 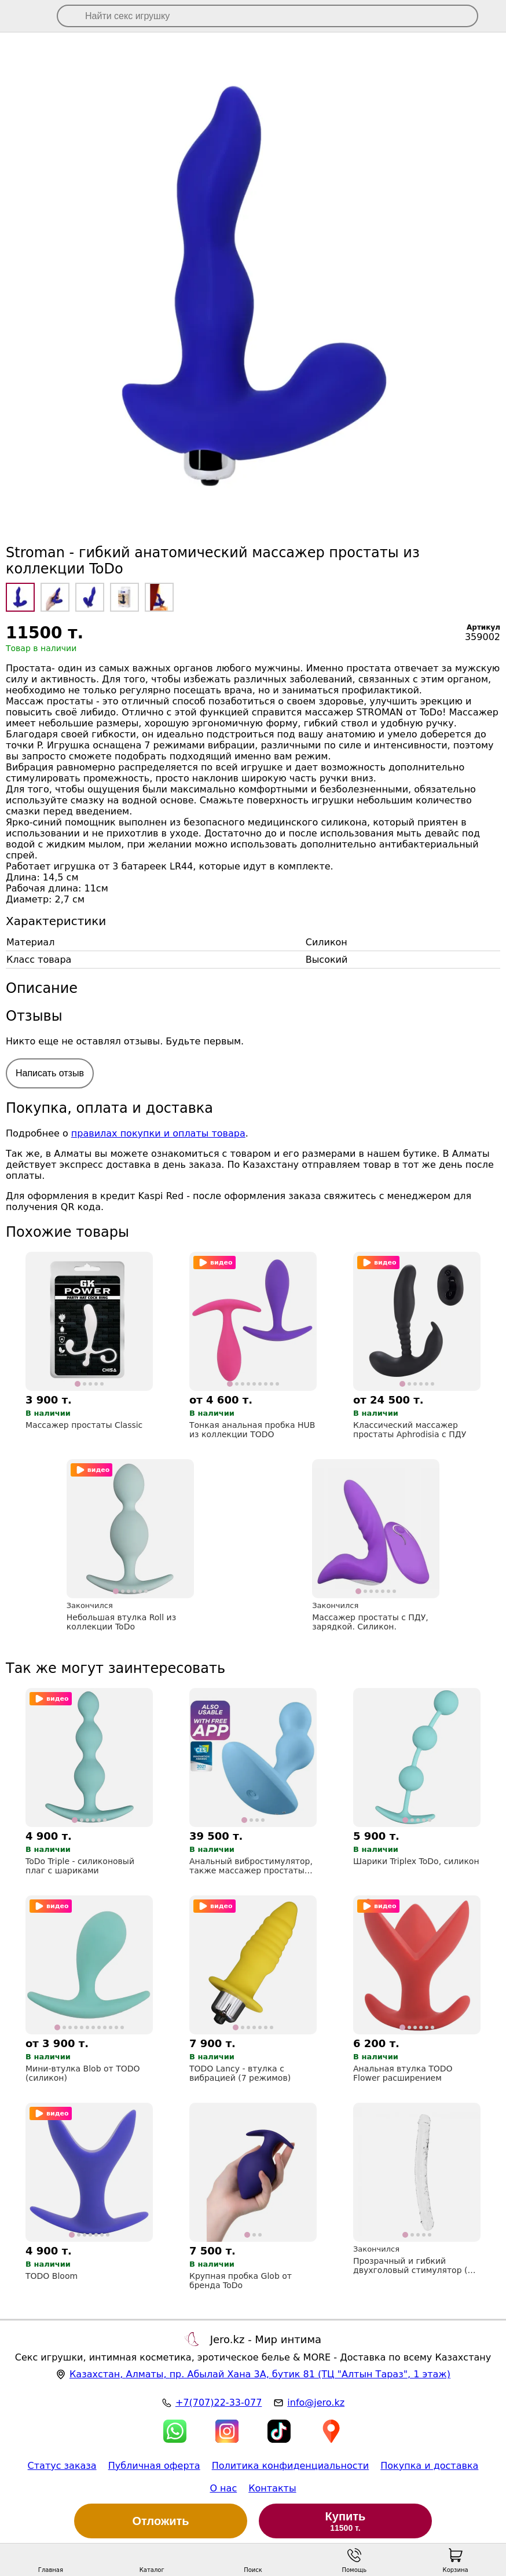 What do you see at coordinates (223, 2488) in the screenshot?
I see `О нас` at bounding box center [223, 2488].